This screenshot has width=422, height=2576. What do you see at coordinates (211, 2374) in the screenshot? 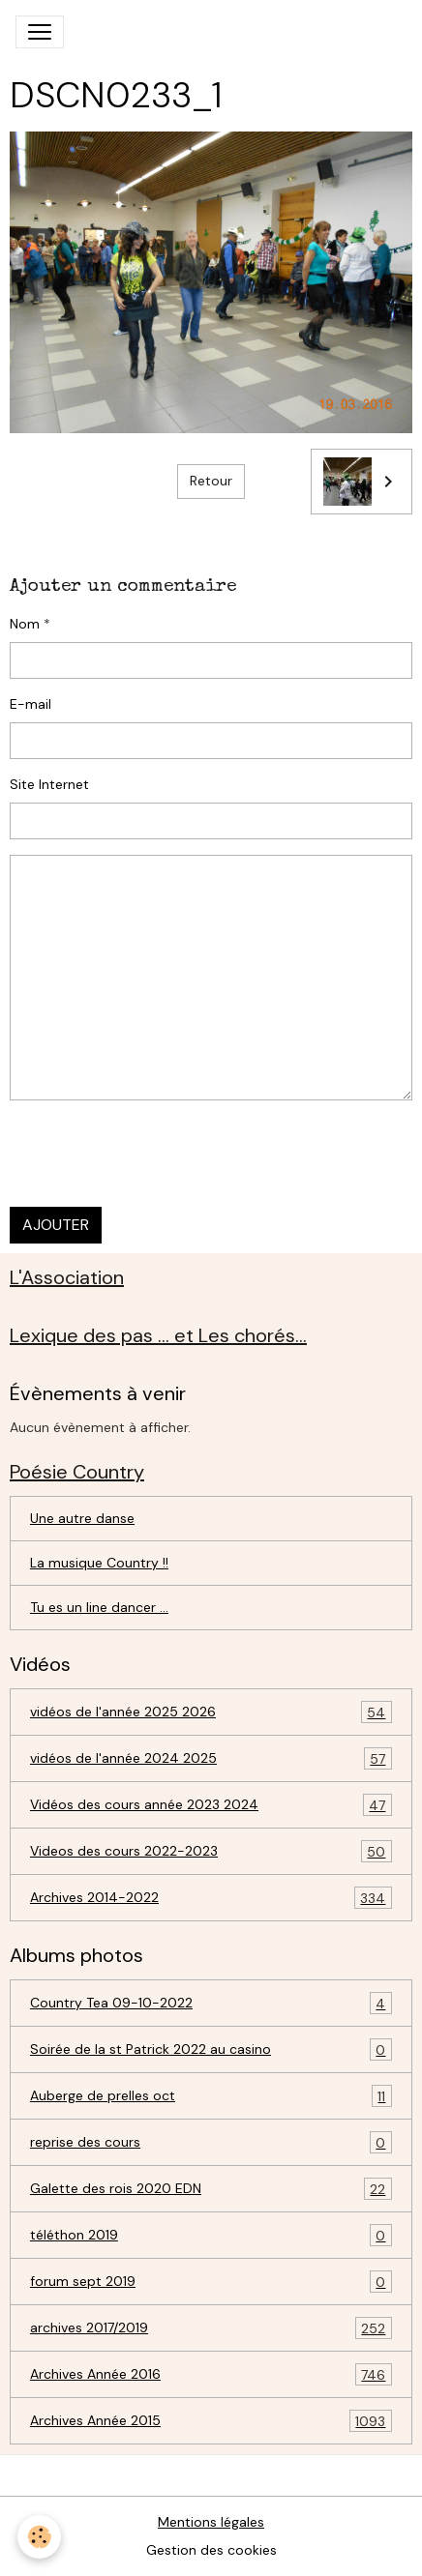
I see `Archives Année 2016` at bounding box center [211, 2374].